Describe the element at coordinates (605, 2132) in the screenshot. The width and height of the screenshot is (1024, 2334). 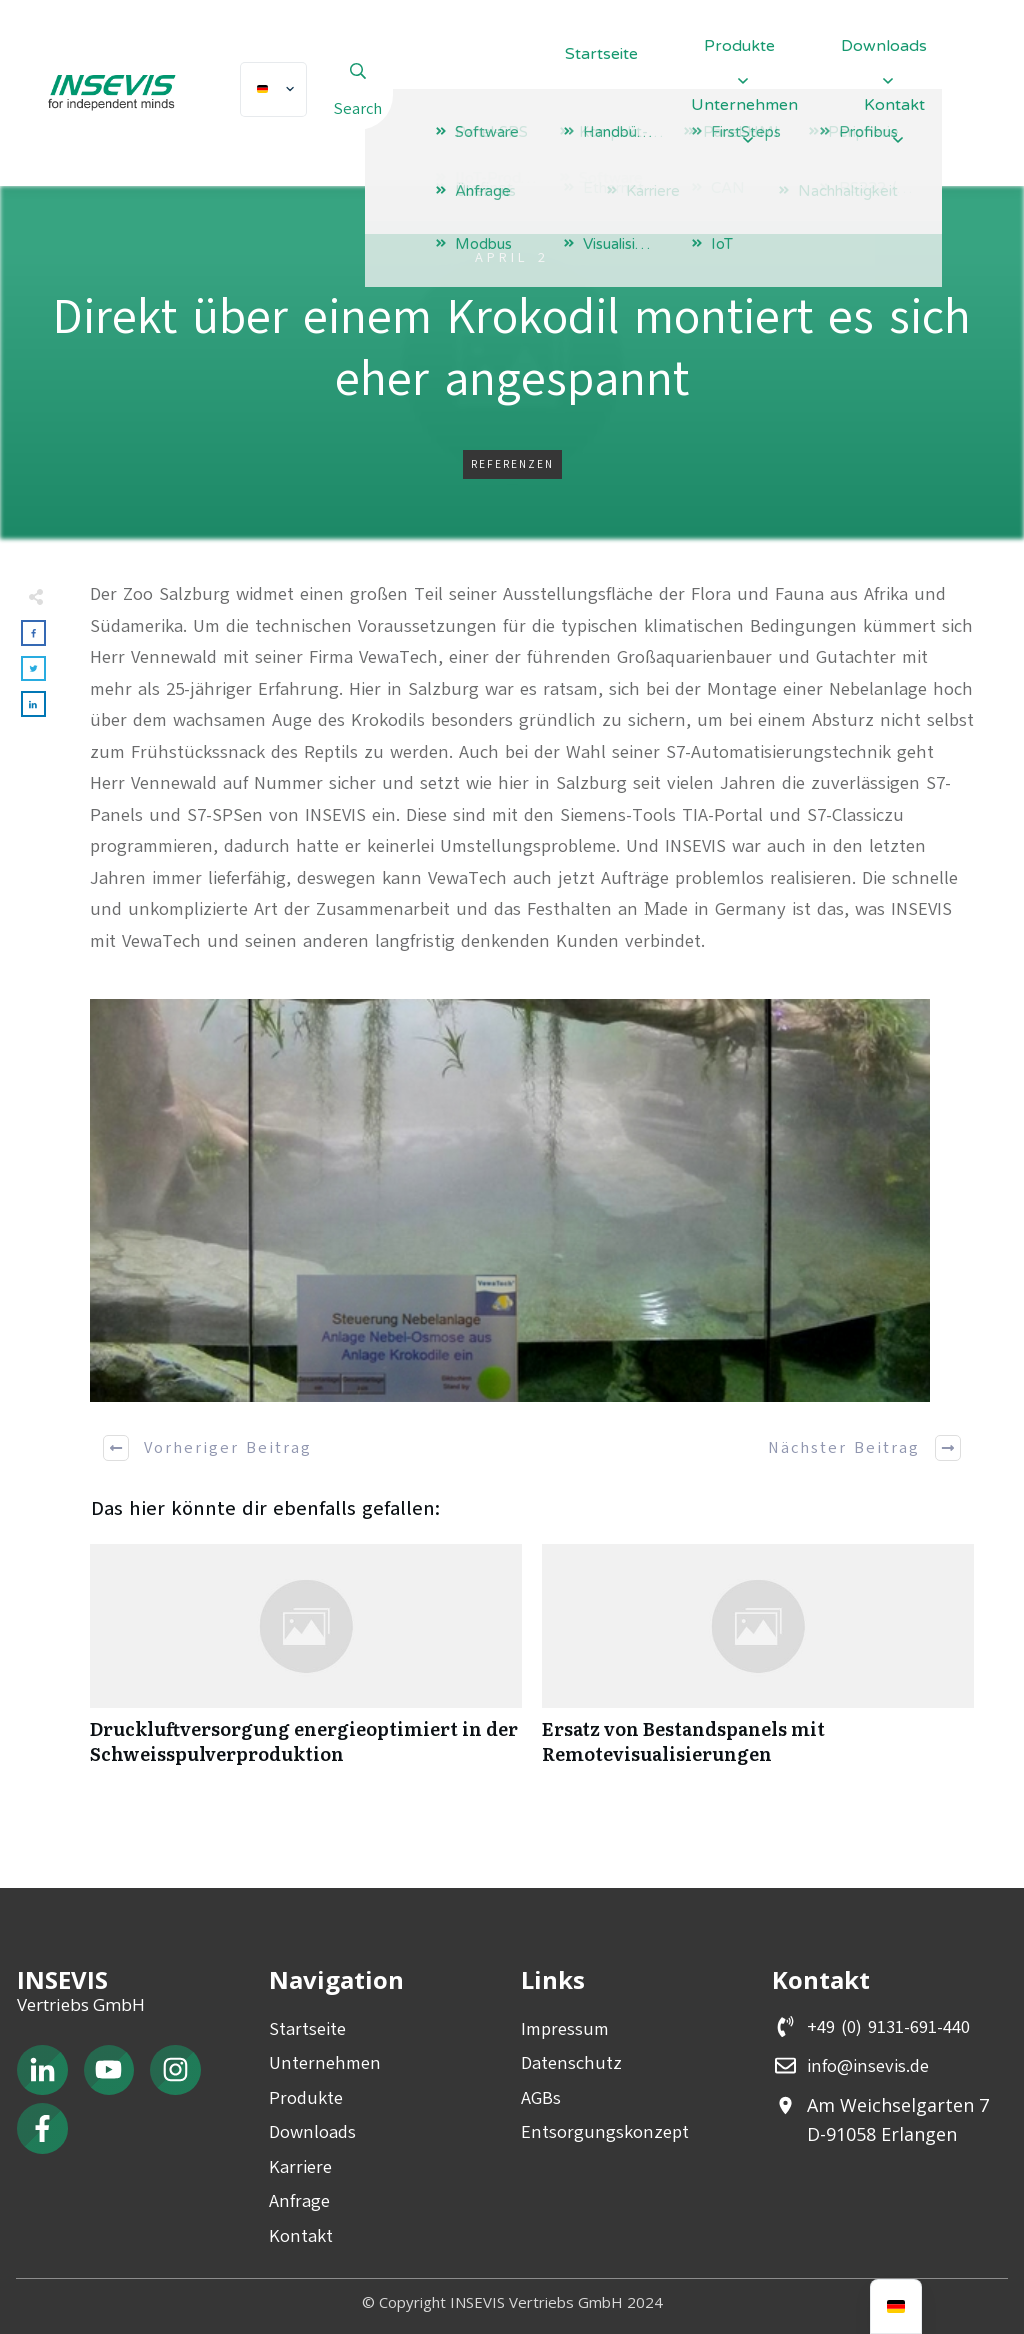
I see `Entsorgungskonzept` at that location.